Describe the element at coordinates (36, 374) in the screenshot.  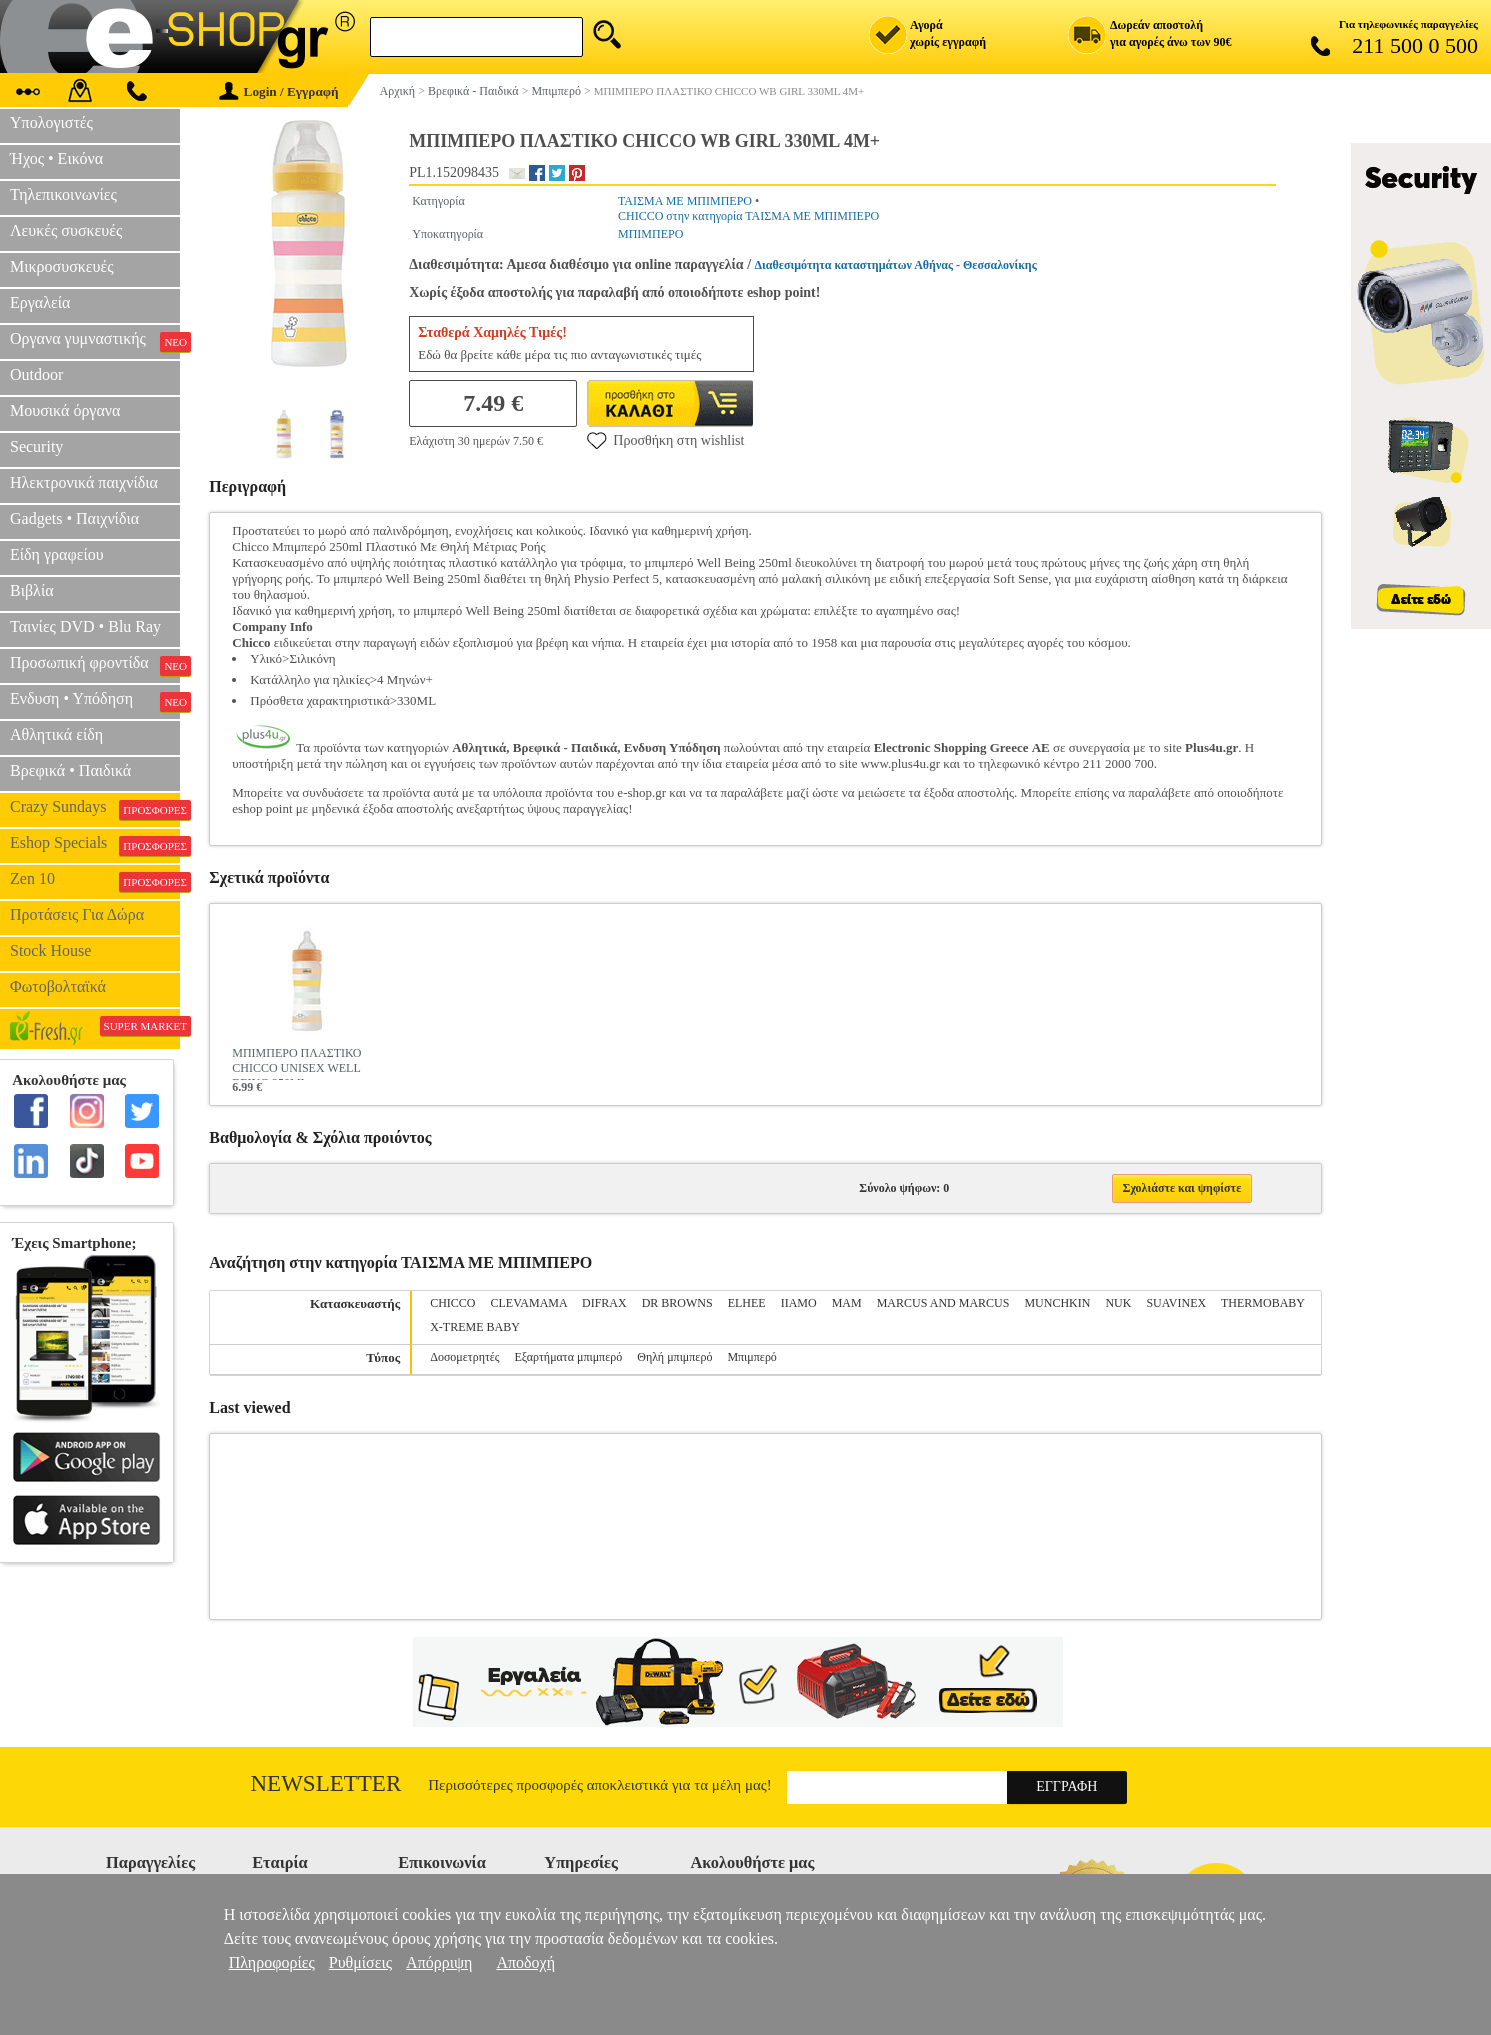
I see `Outdoor` at that location.